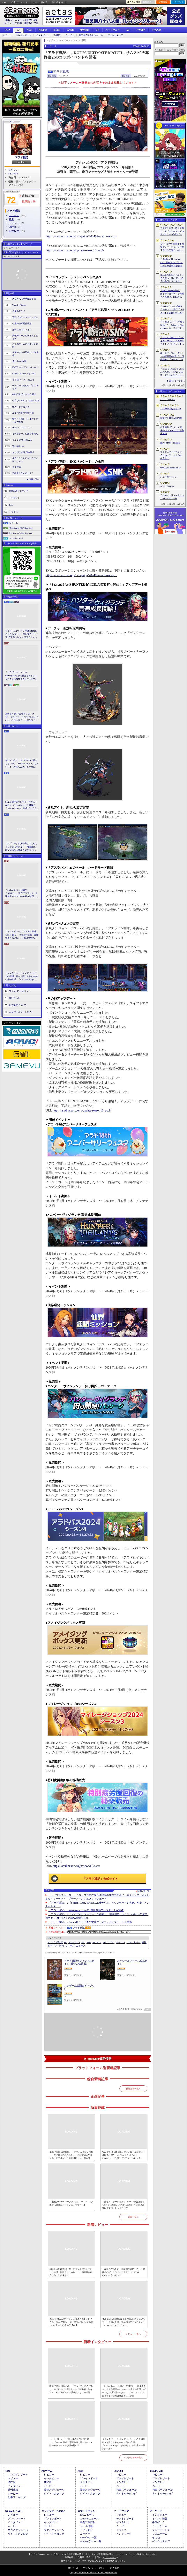 This screenshot has height=2576, width=187. Describe the element at coordinates (21, 717) in the screenshot. I see `最近よく聞く“知識アンロック系”ってなに？ そう呼ばれるようになった理由は？ 代表作は？ 思いついた疑問を全部まとめて解説してみる` at that location.